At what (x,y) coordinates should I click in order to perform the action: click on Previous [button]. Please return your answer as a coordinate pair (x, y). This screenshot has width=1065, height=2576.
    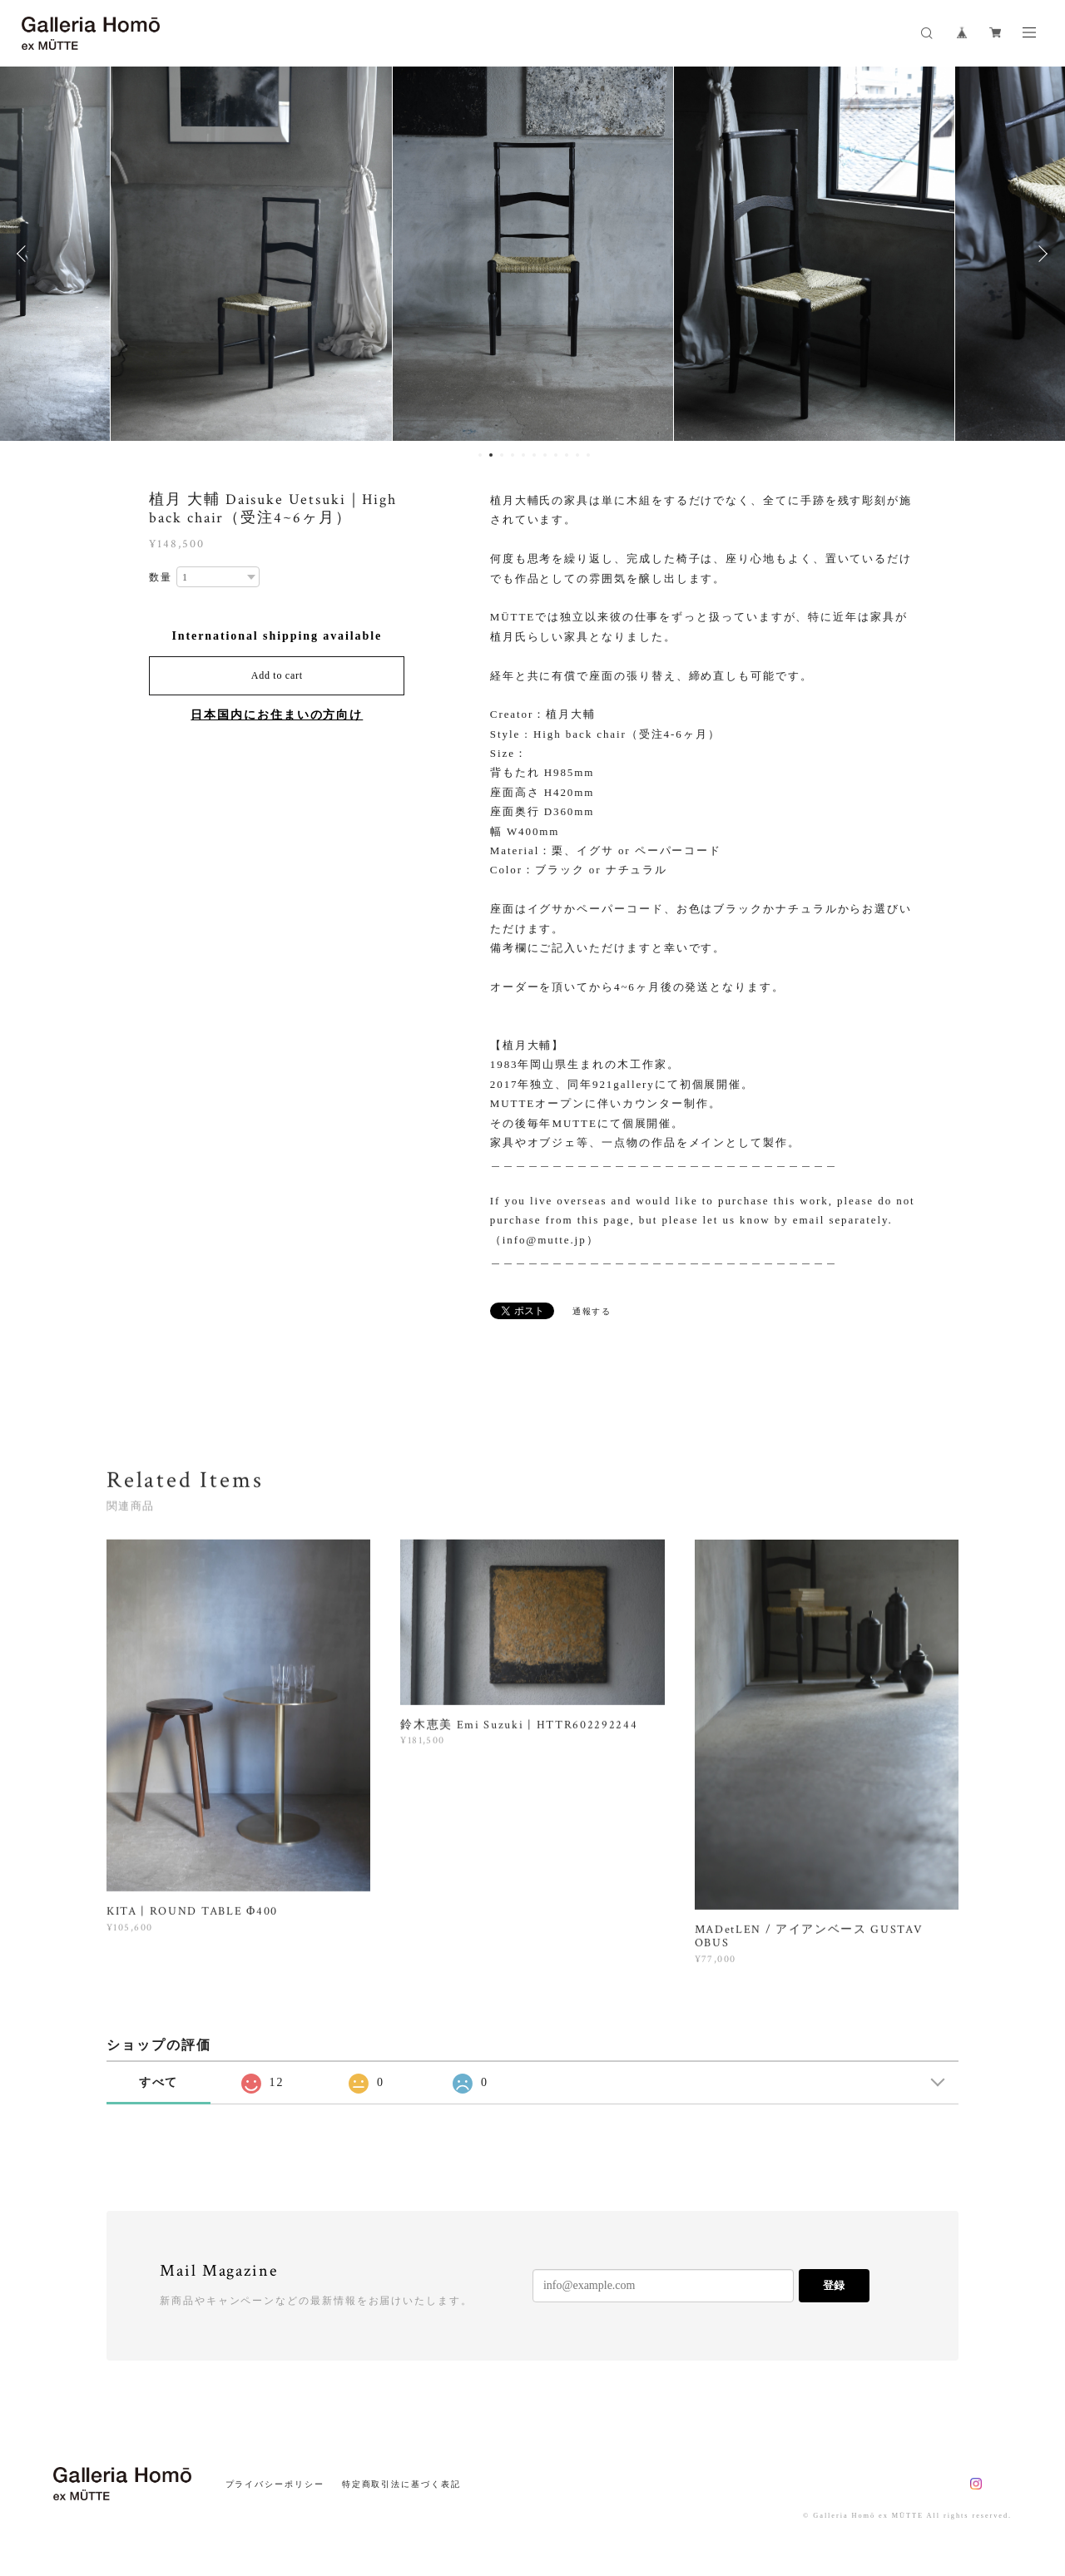
    Looking at the image, I should click on (25, 253).